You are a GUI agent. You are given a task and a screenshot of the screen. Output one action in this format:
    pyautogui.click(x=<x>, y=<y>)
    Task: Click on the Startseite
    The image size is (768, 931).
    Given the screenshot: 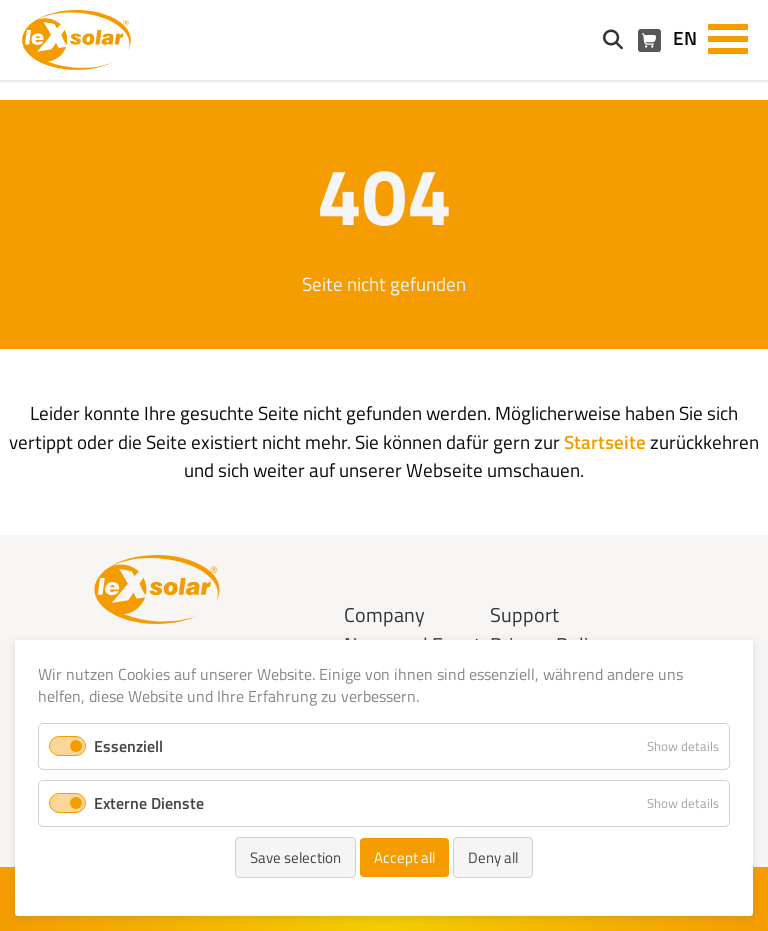 What is the action you would take?
    pyautogui.click(x=605, y=441)
    